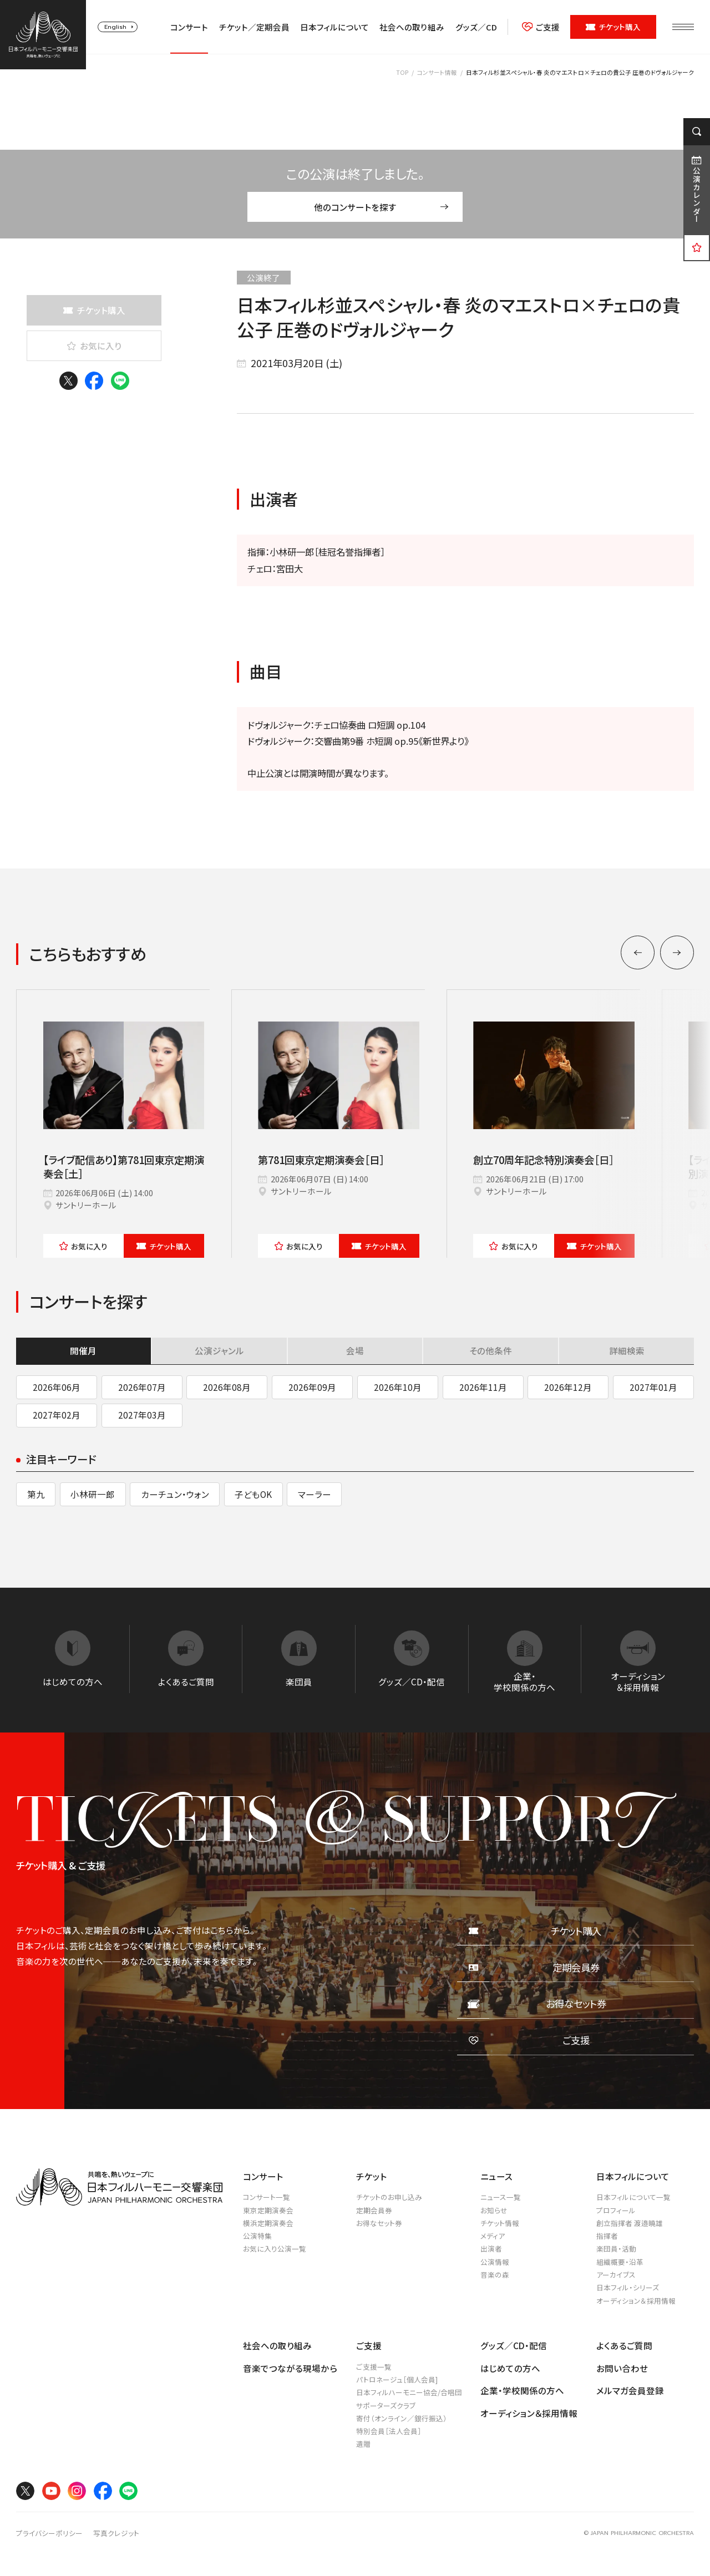 Image resolution: width=710 pixels, height=2576 pixels. I want to click on 2027年02月, so click(56, 1415).